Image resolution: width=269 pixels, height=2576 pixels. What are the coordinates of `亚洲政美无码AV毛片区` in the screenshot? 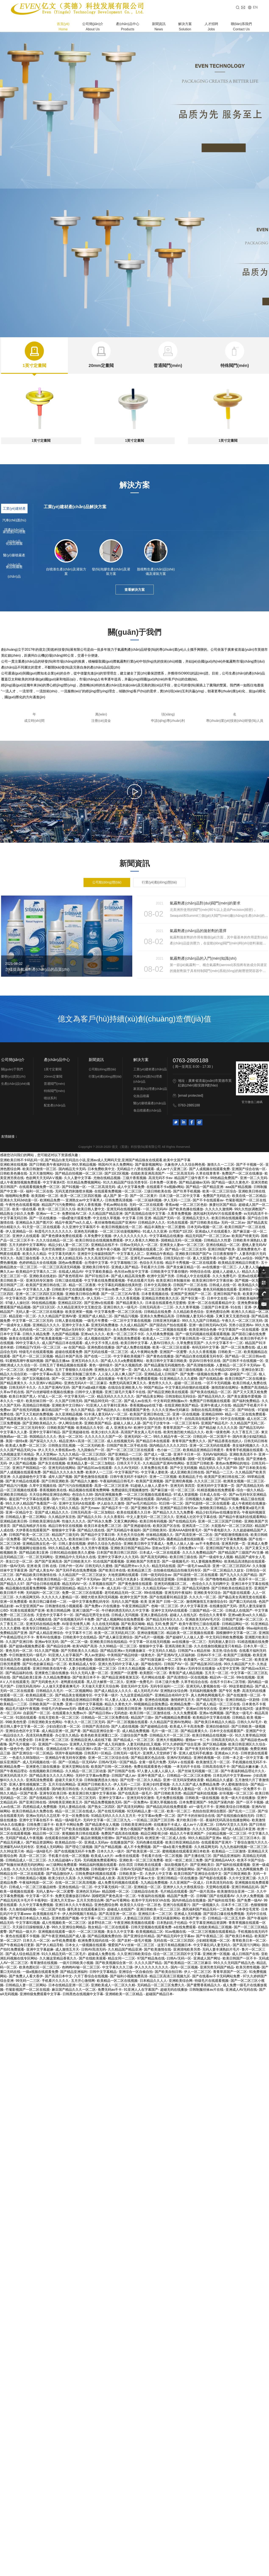 It's located at (202, 1608).